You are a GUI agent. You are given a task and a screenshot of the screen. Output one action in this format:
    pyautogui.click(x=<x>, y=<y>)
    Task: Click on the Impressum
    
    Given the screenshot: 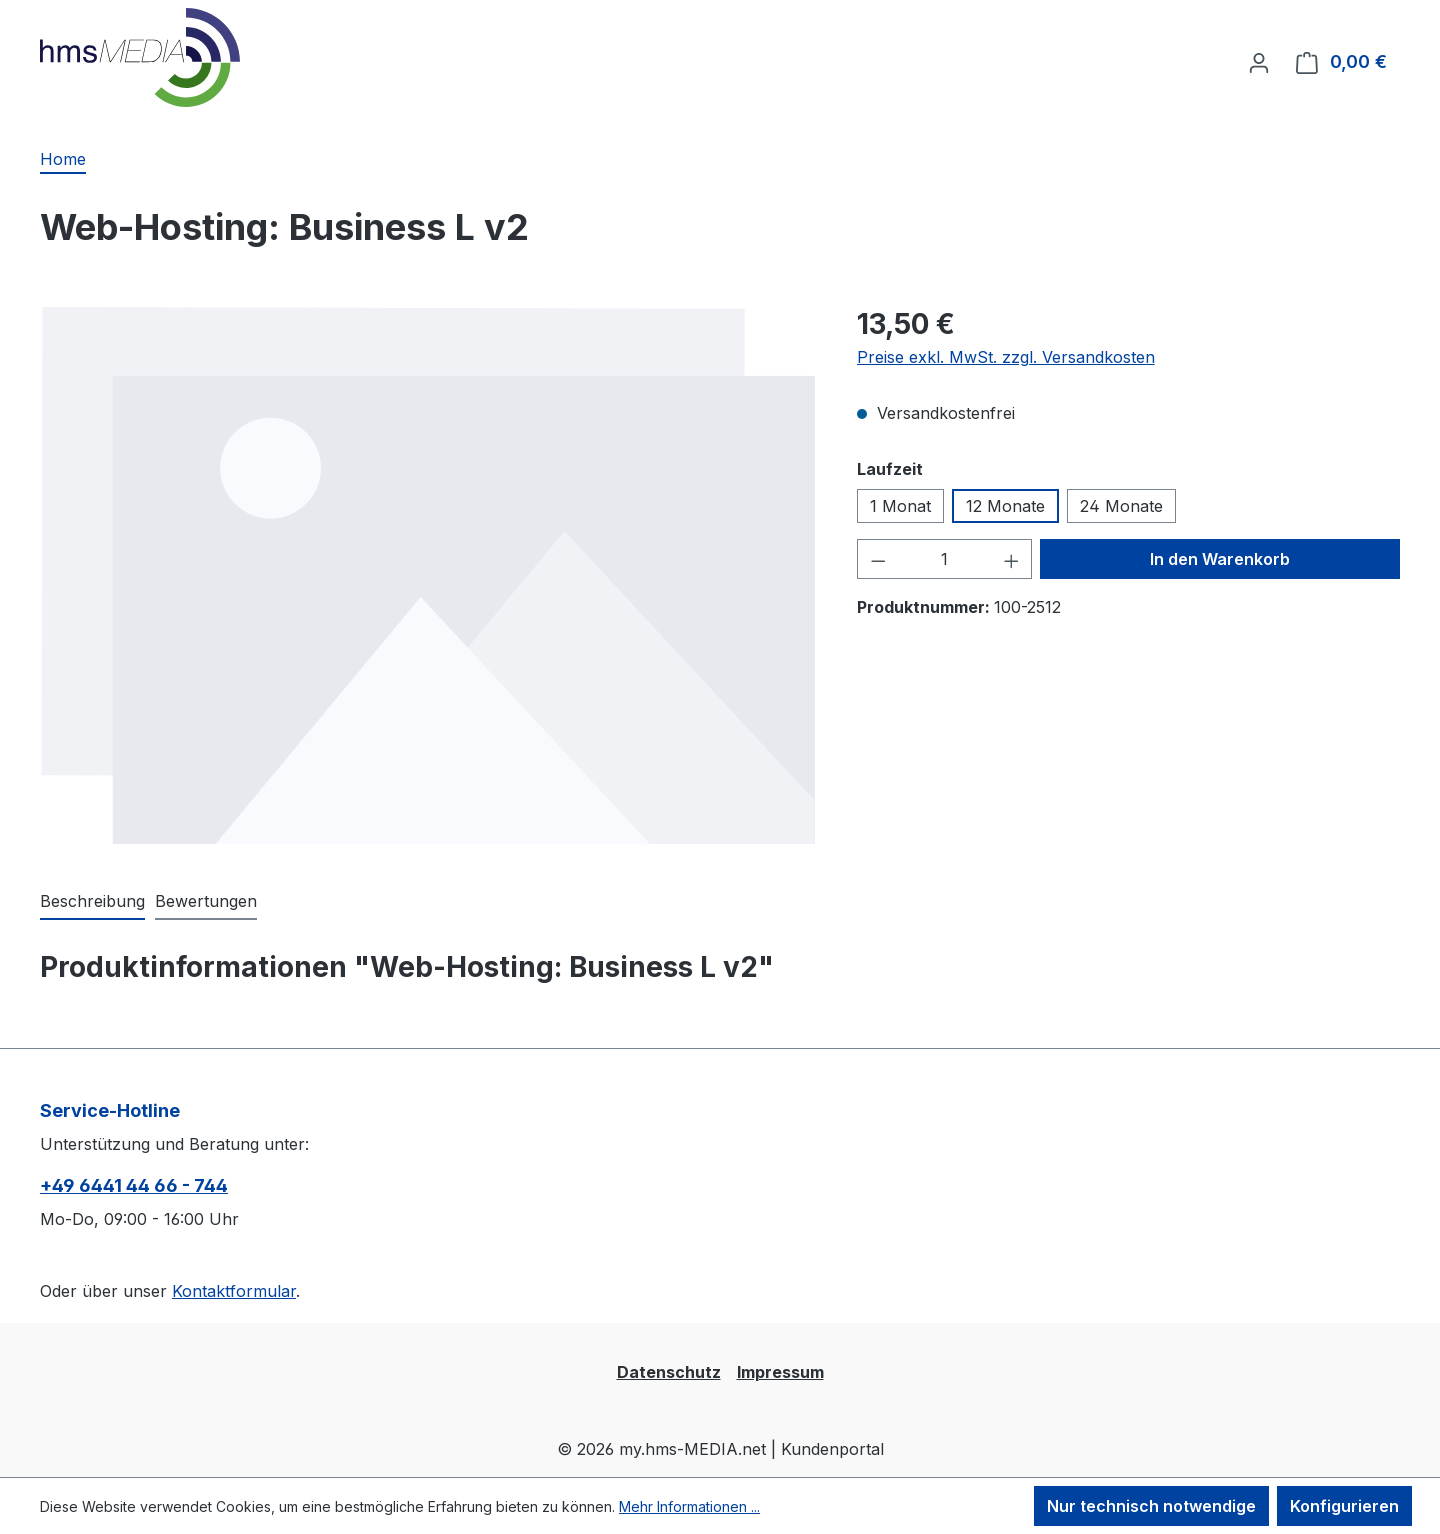 What is the action you would take?
    pyautogui.click(x=780, y=1372)
    